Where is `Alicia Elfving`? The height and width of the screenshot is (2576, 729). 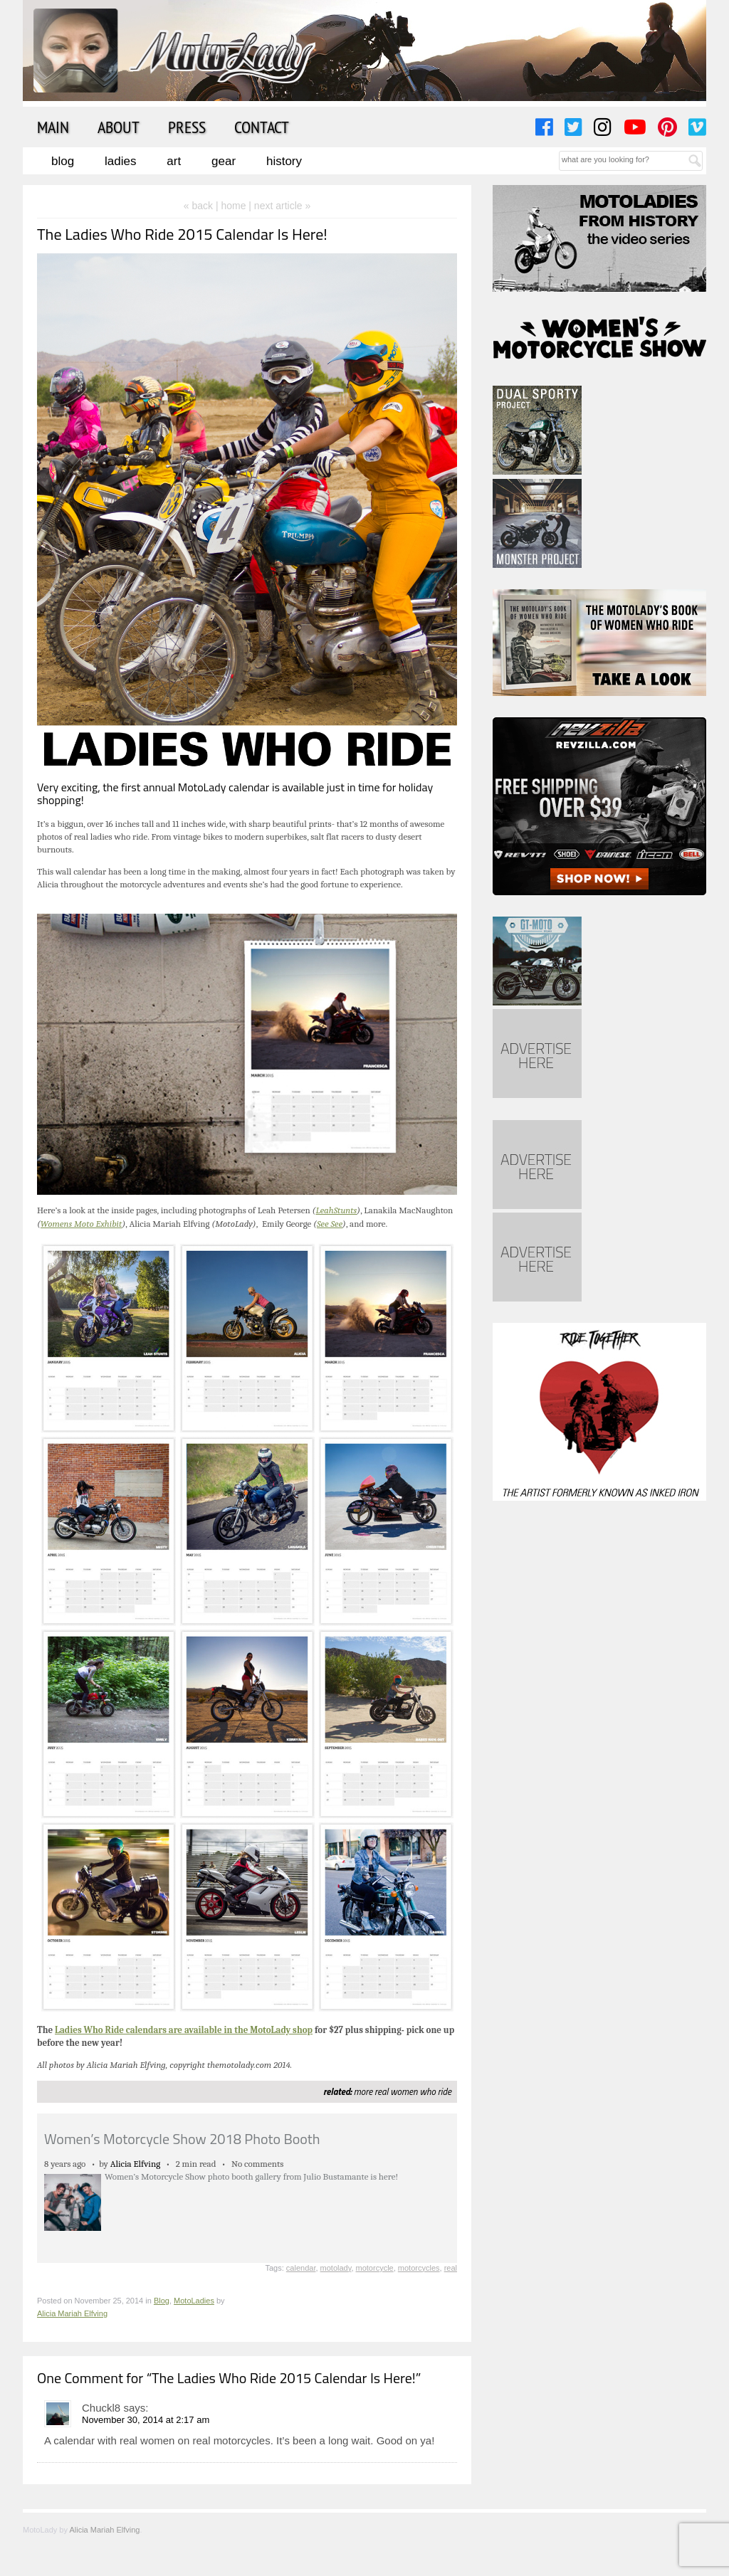
Alicia Elfving is located at coordinates (135, 2163).